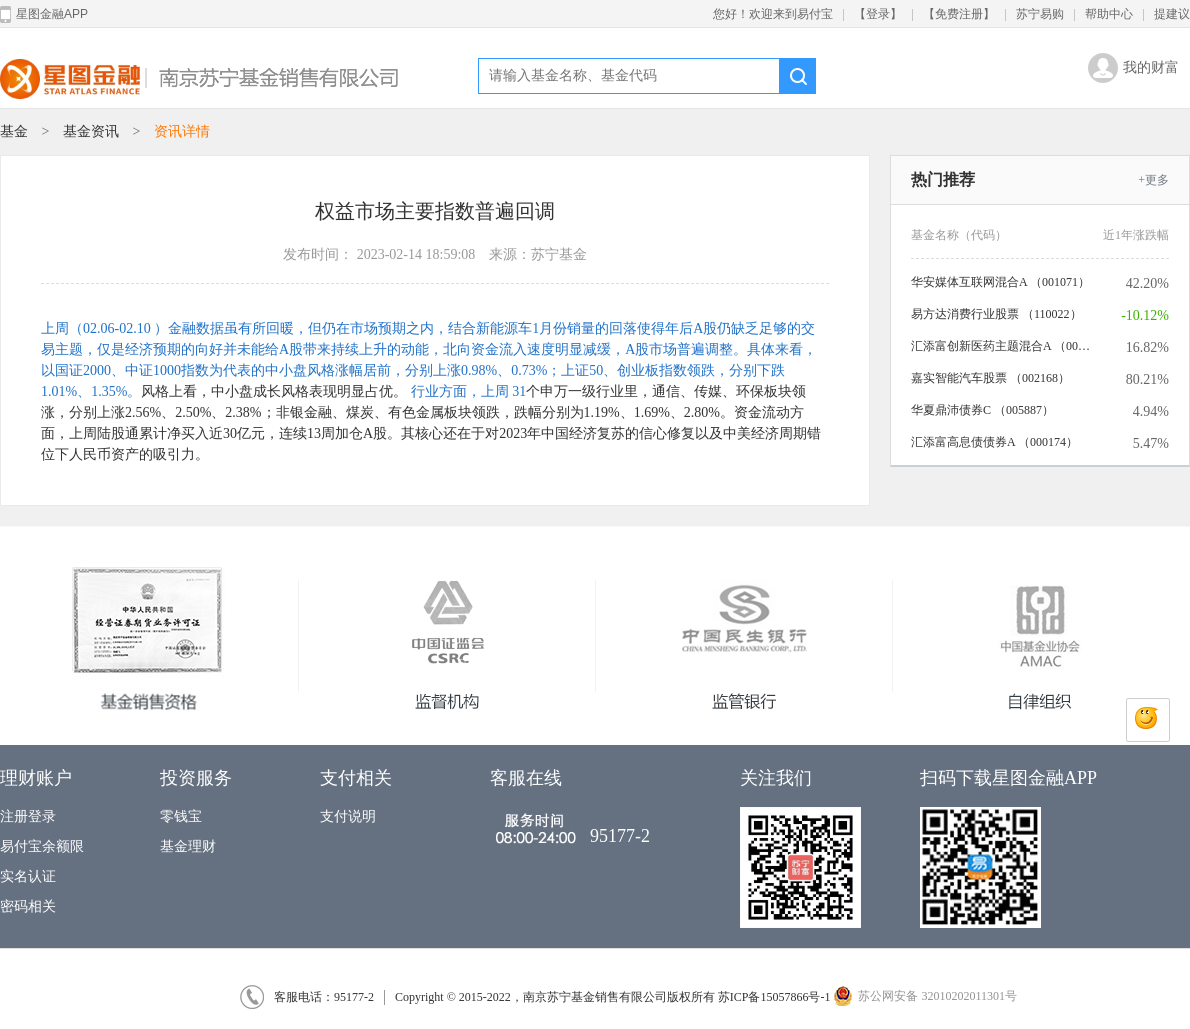 This screenshot has height=1029, width=1190. Describe the element at coordinates (348, 816) in the screenshot. I see `支付说明` at that location.